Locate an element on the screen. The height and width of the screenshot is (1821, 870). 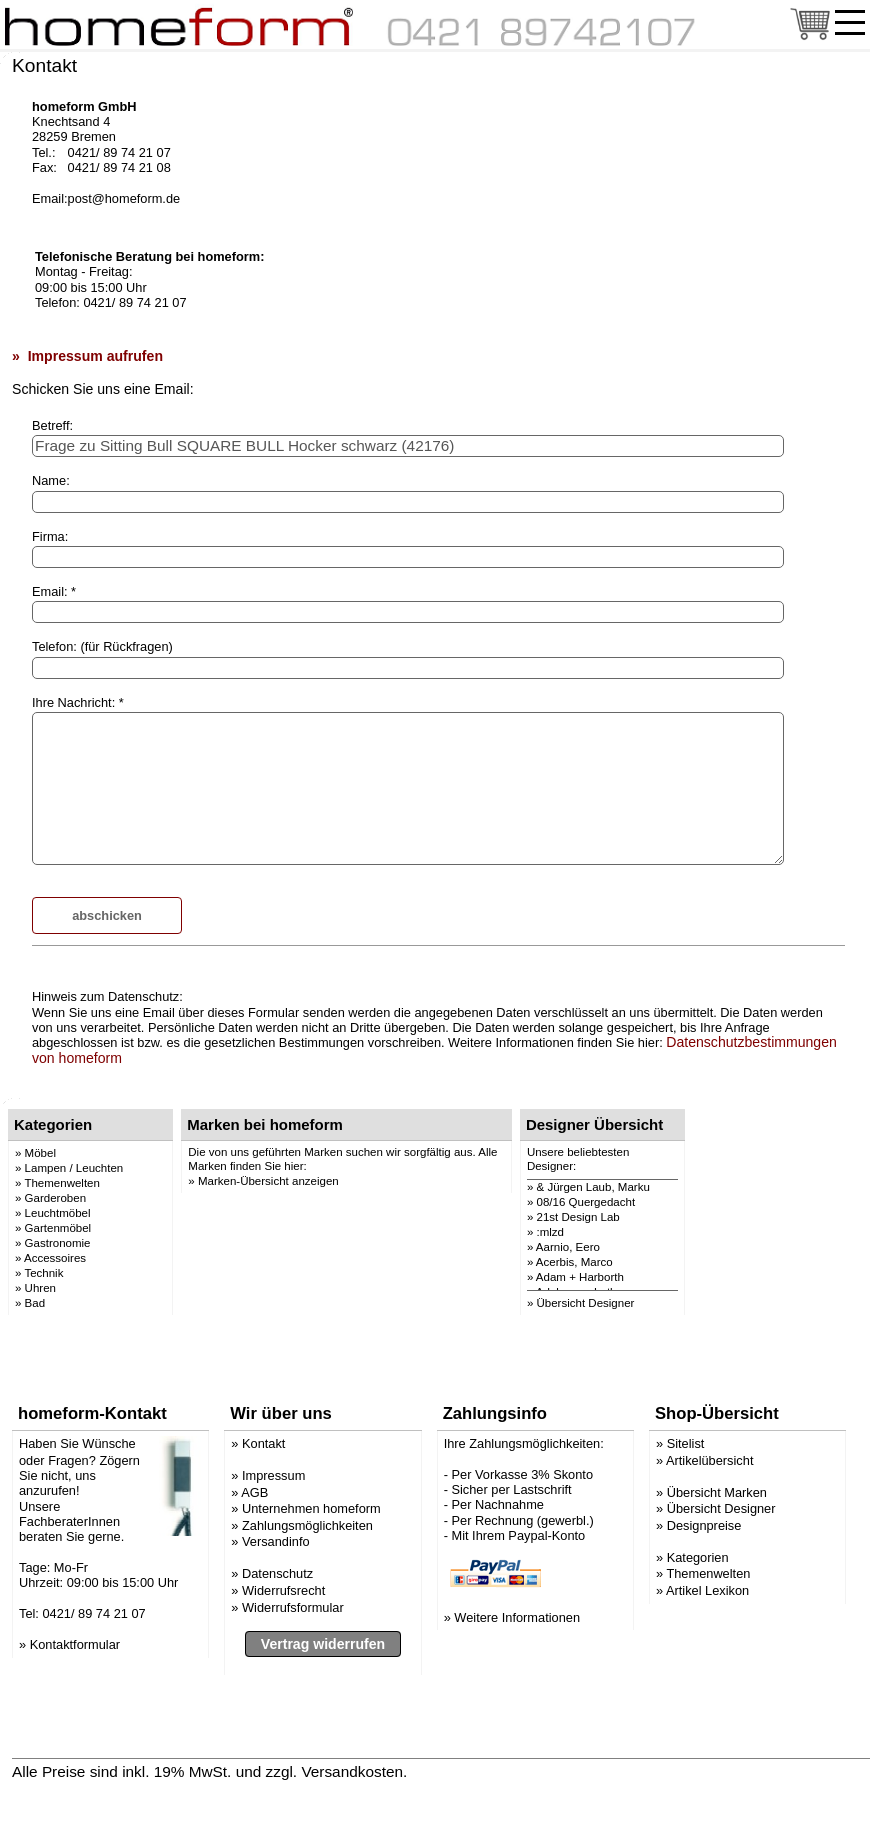
Weitere Informationen is located at coordinates (517, 1617).